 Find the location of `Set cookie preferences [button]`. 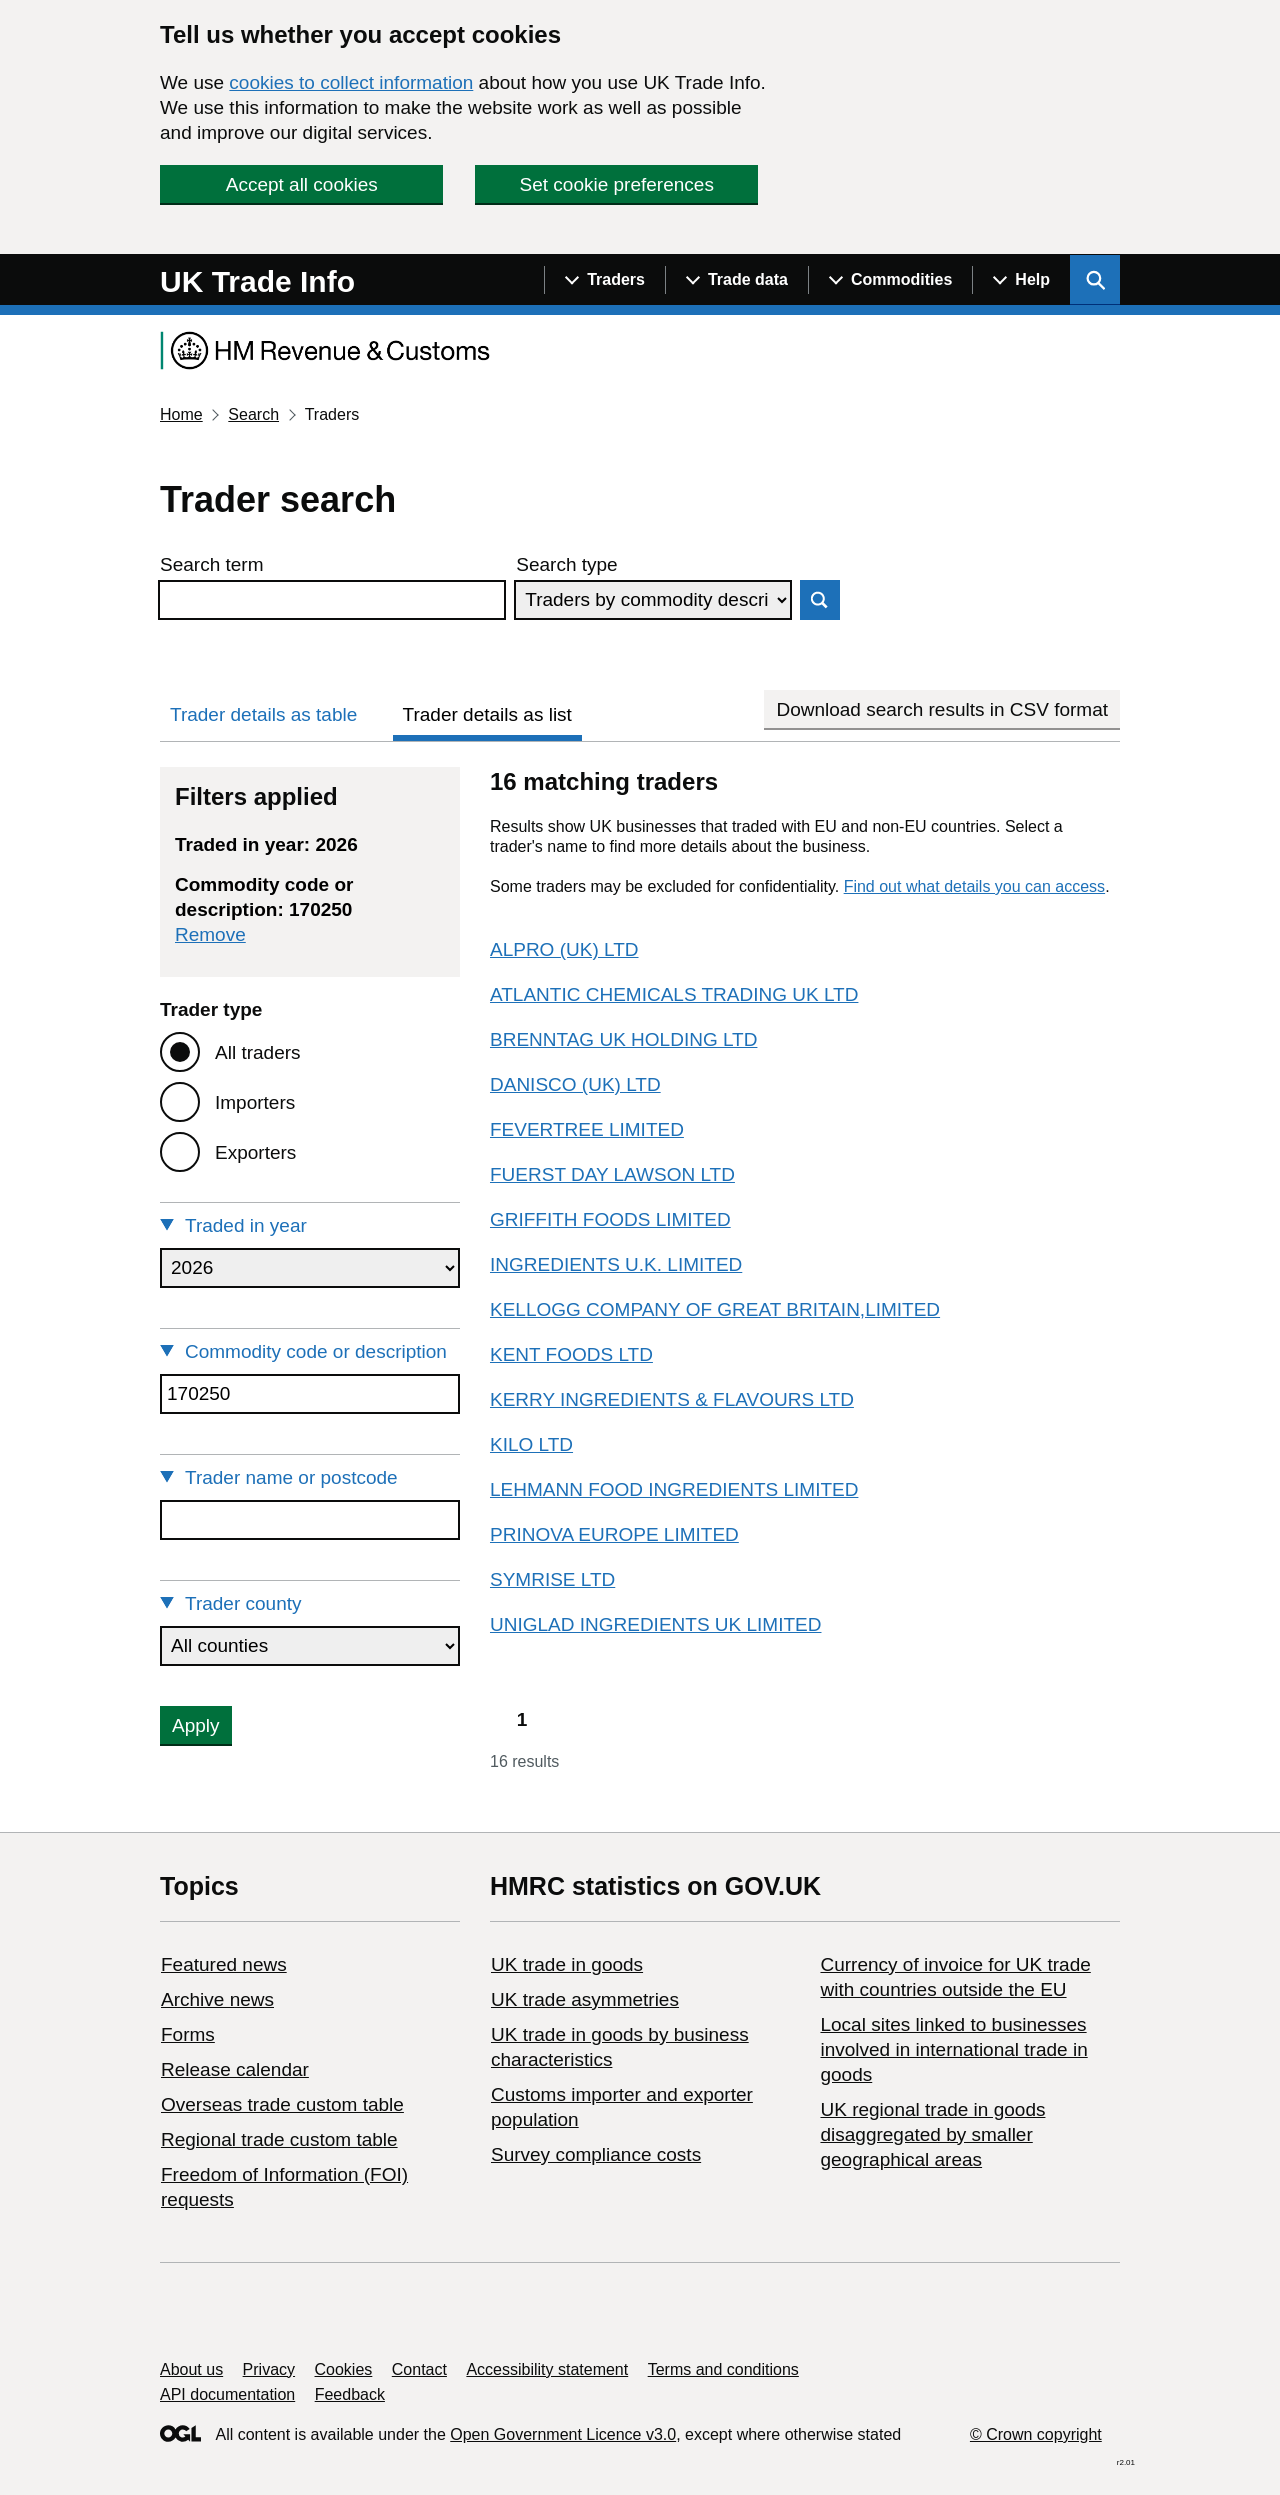

Set cookie preferences [button] is located at coordinates (617, 184).